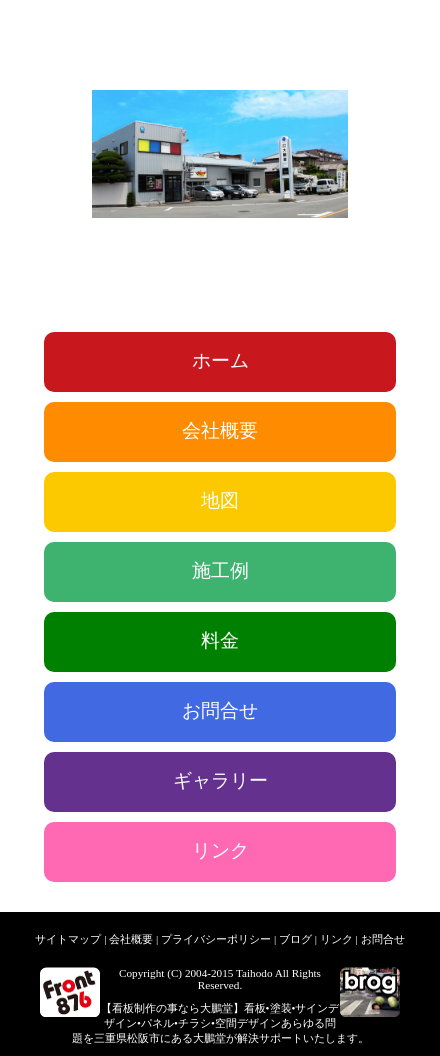  Describe the element at coordinates (254, 973) in the screenshot. I see `Taihodo` at that location.